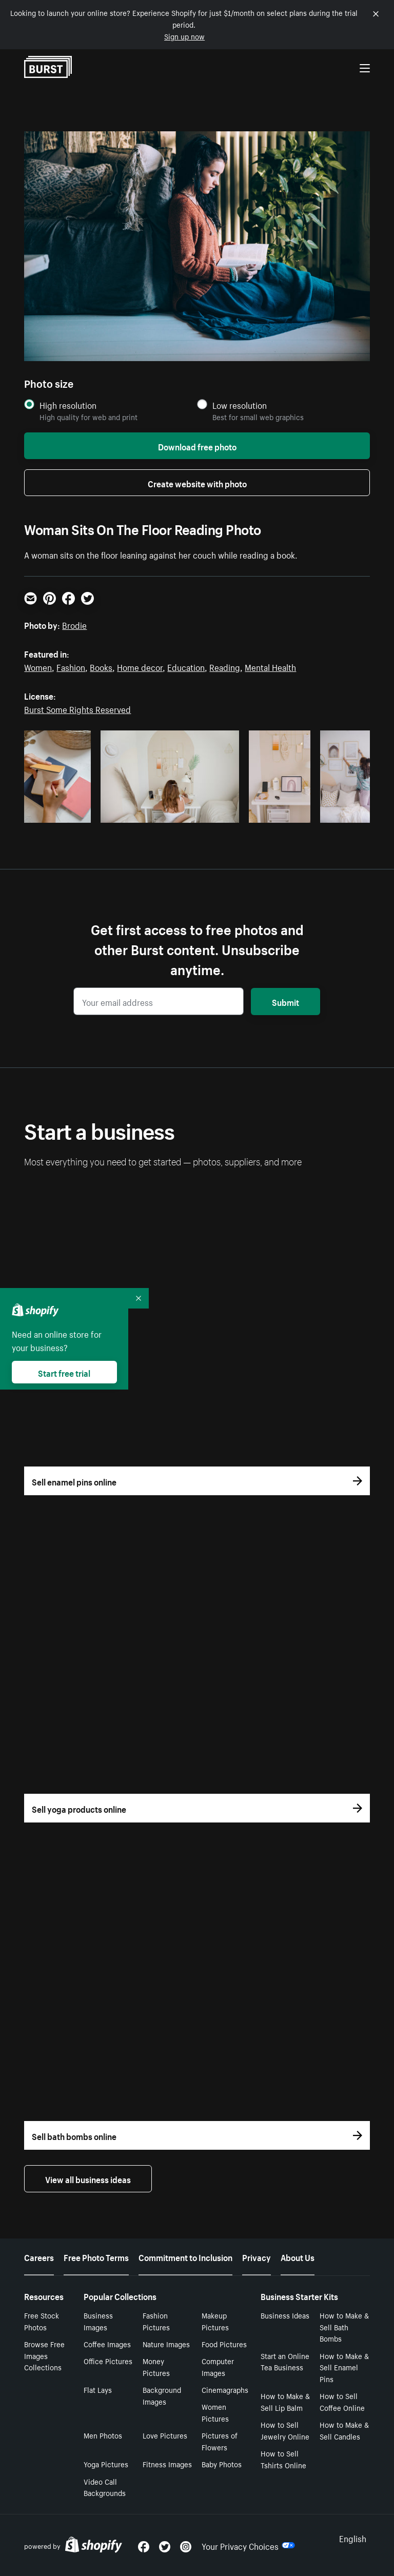 The height and width of the screenshot is (2576, 394). I want to click on View all business ideas, so click(88, 2178).